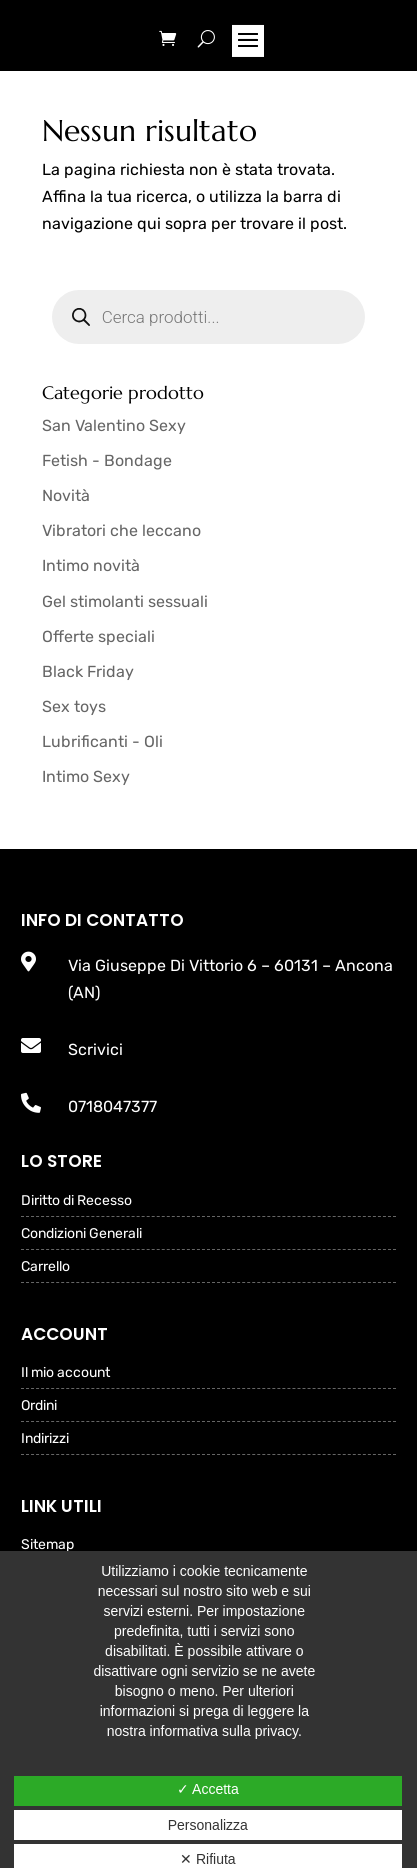 The width and height of the screenshot is (417, 1868). Describe the element at coordinates (66, 495) in the screenshot. I see `Novità` at that location.